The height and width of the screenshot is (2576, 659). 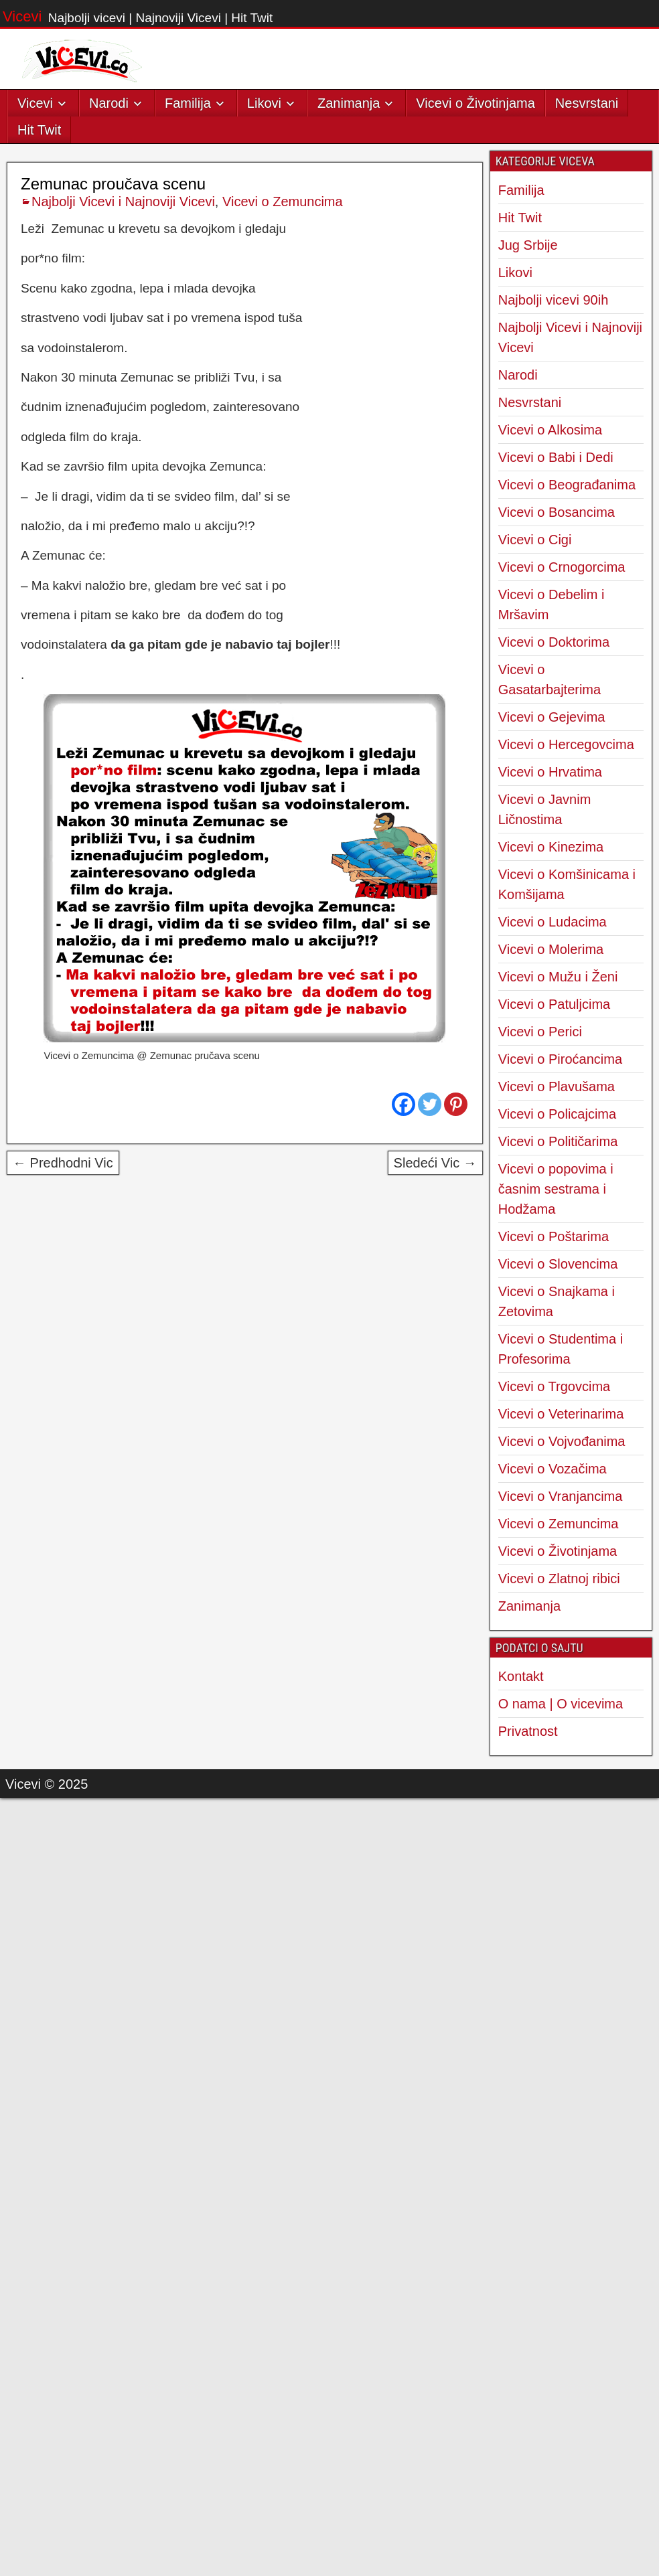 I want to click on Vicevi o Cigi, so click(x=535, y=539).